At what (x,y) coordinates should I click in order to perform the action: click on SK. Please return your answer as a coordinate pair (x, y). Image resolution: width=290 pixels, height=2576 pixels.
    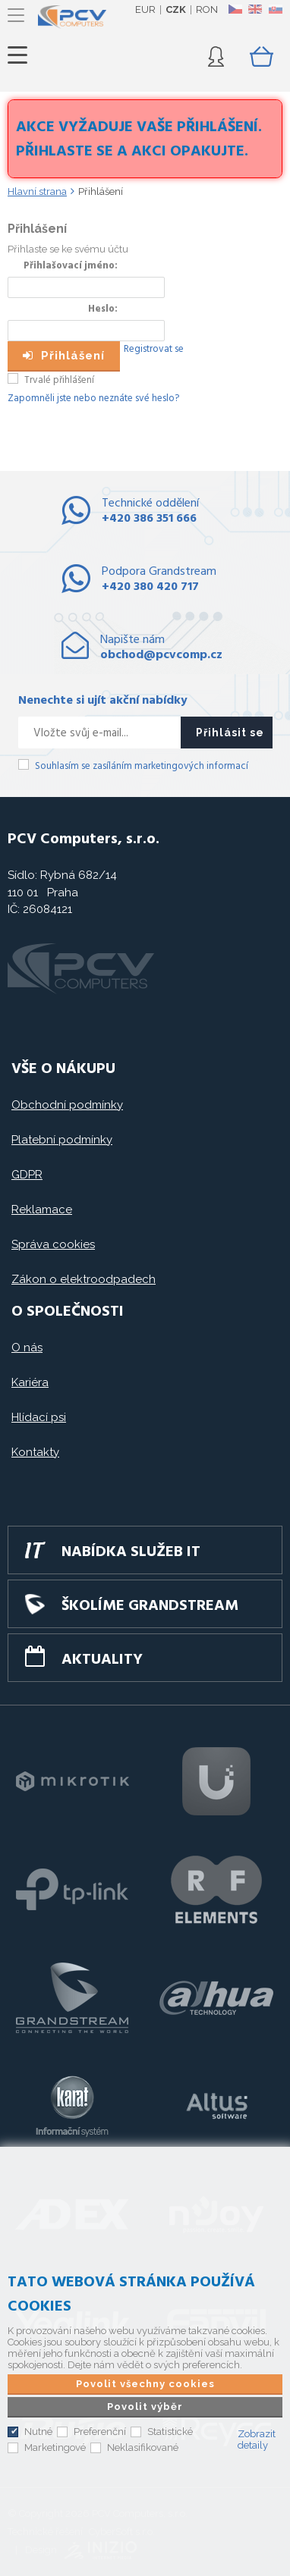
    Looking at the image, I should click on (275, 9).